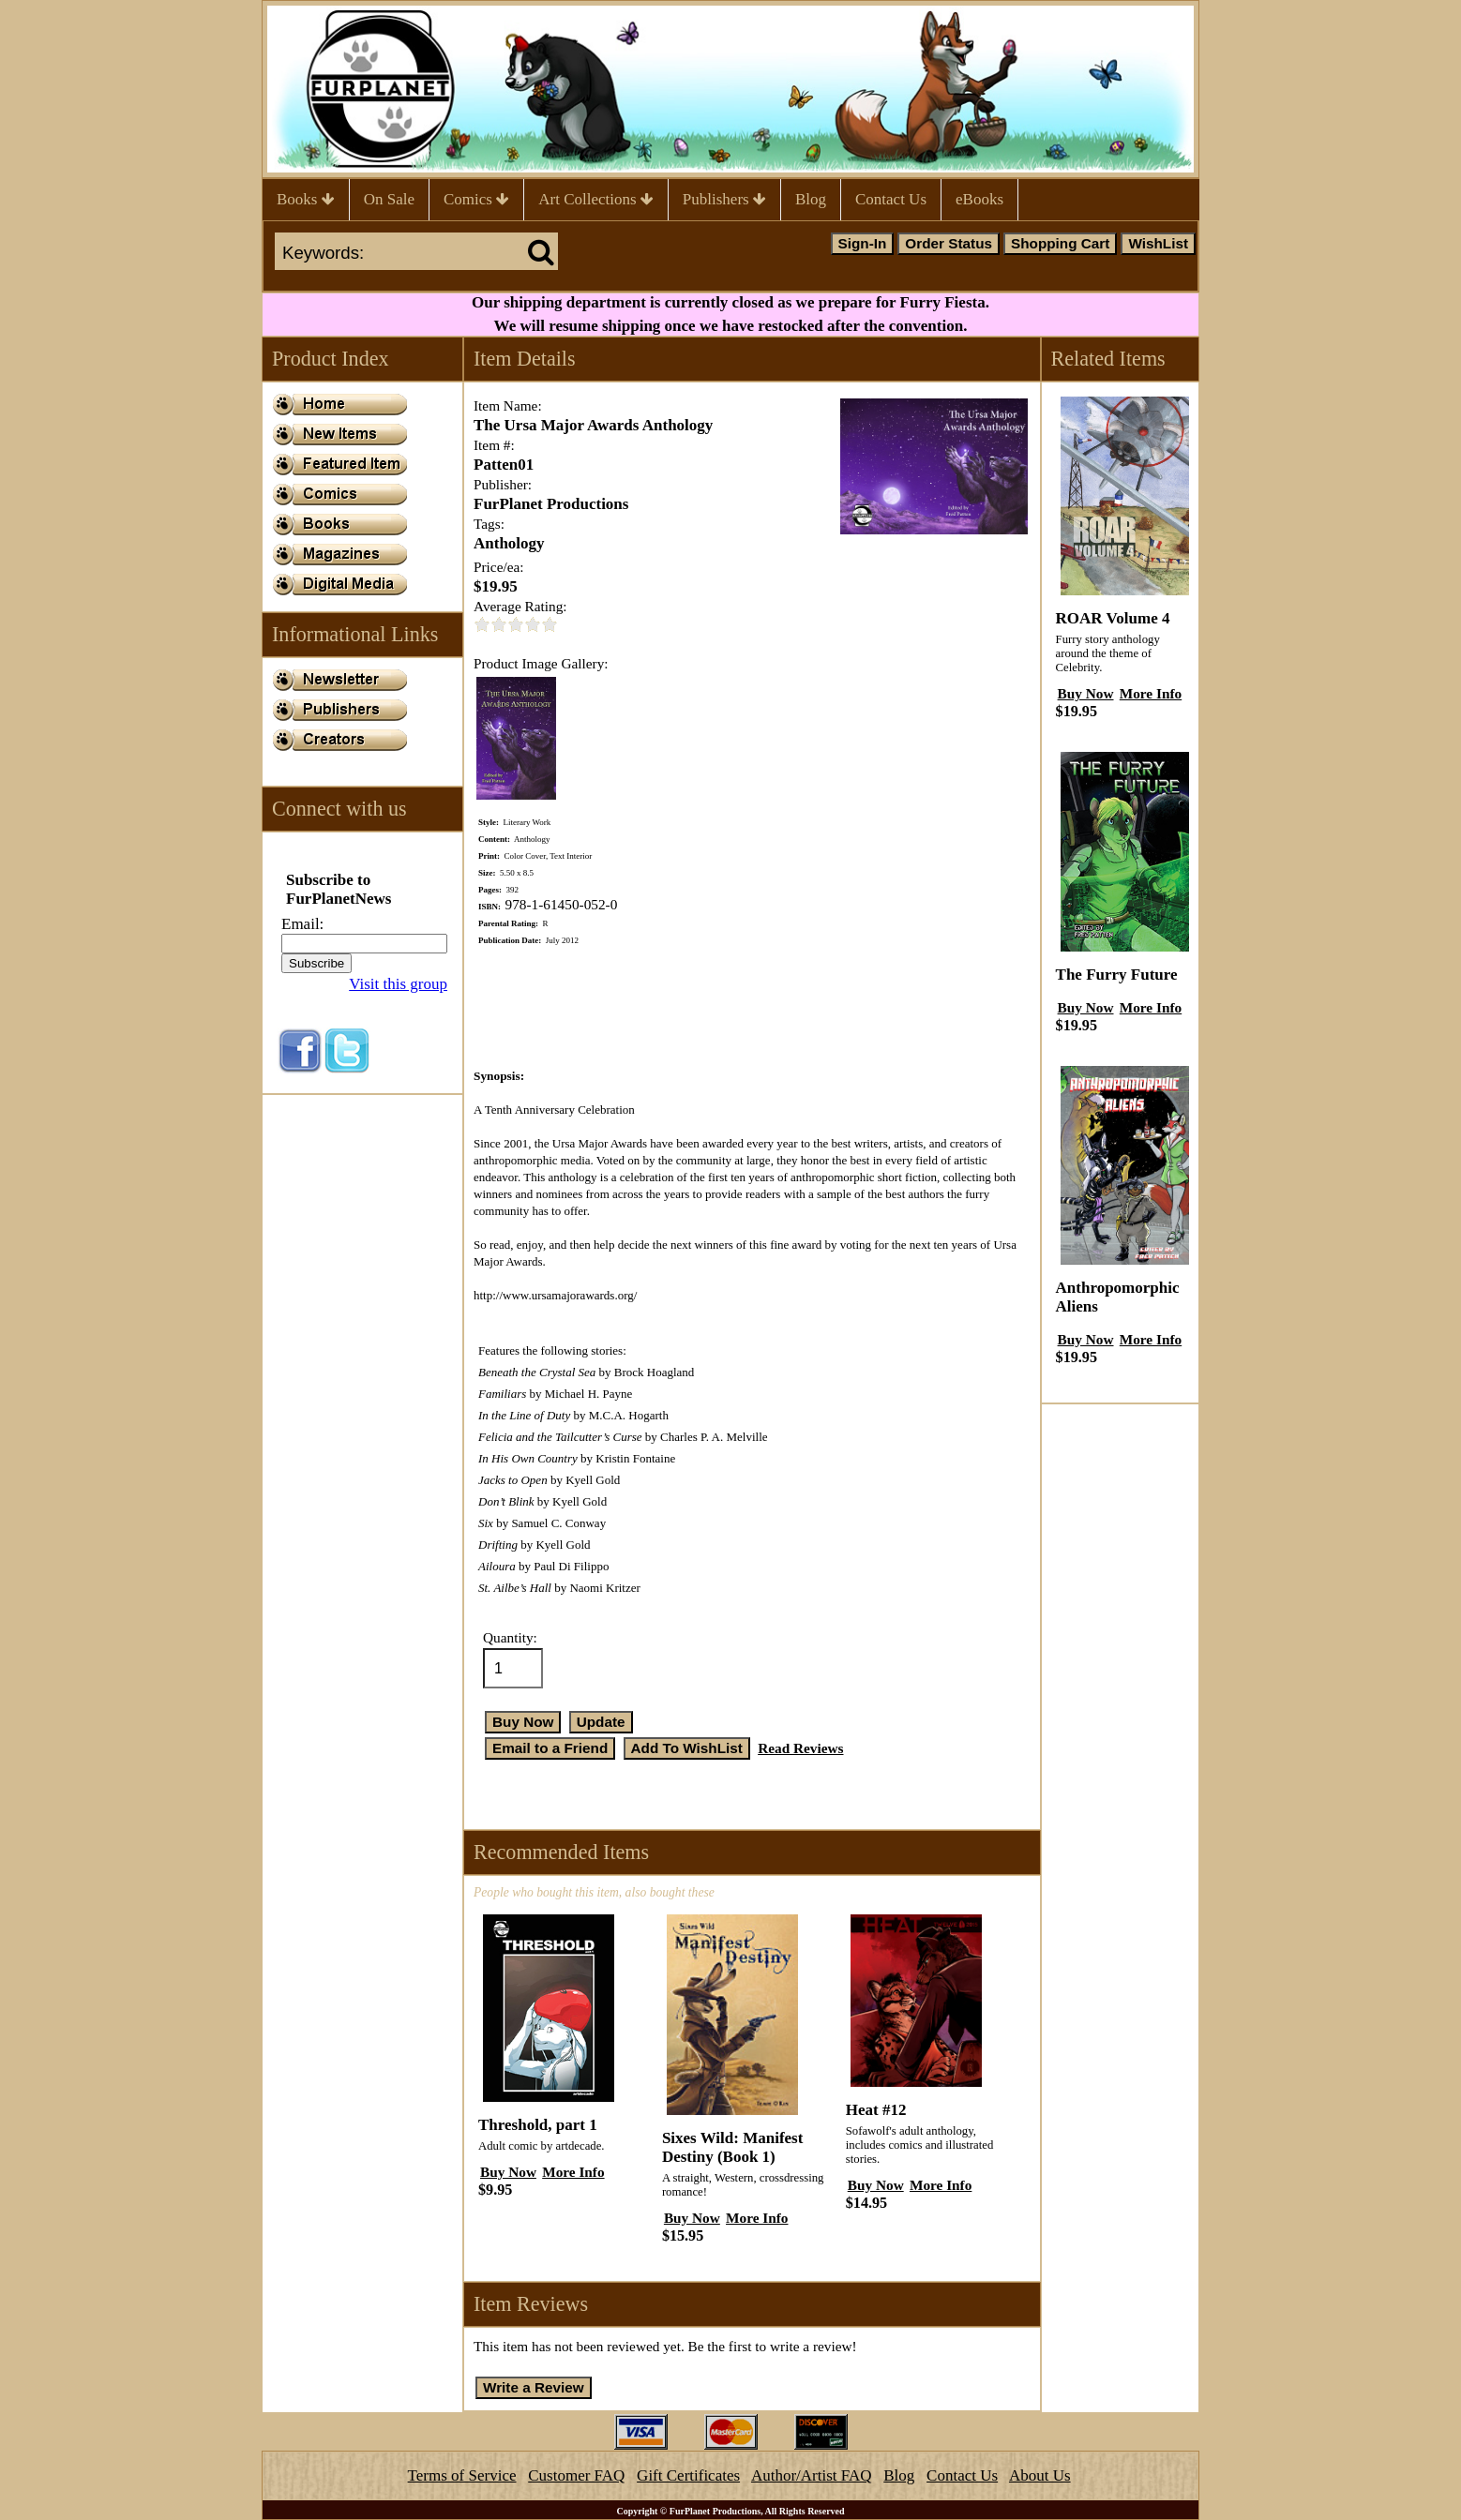 Image resolution: width=1461 pixels, height=2520 pixels. Describe the element at coordinates (724, 199) in the screenshot. I see `Publishers` at that location.